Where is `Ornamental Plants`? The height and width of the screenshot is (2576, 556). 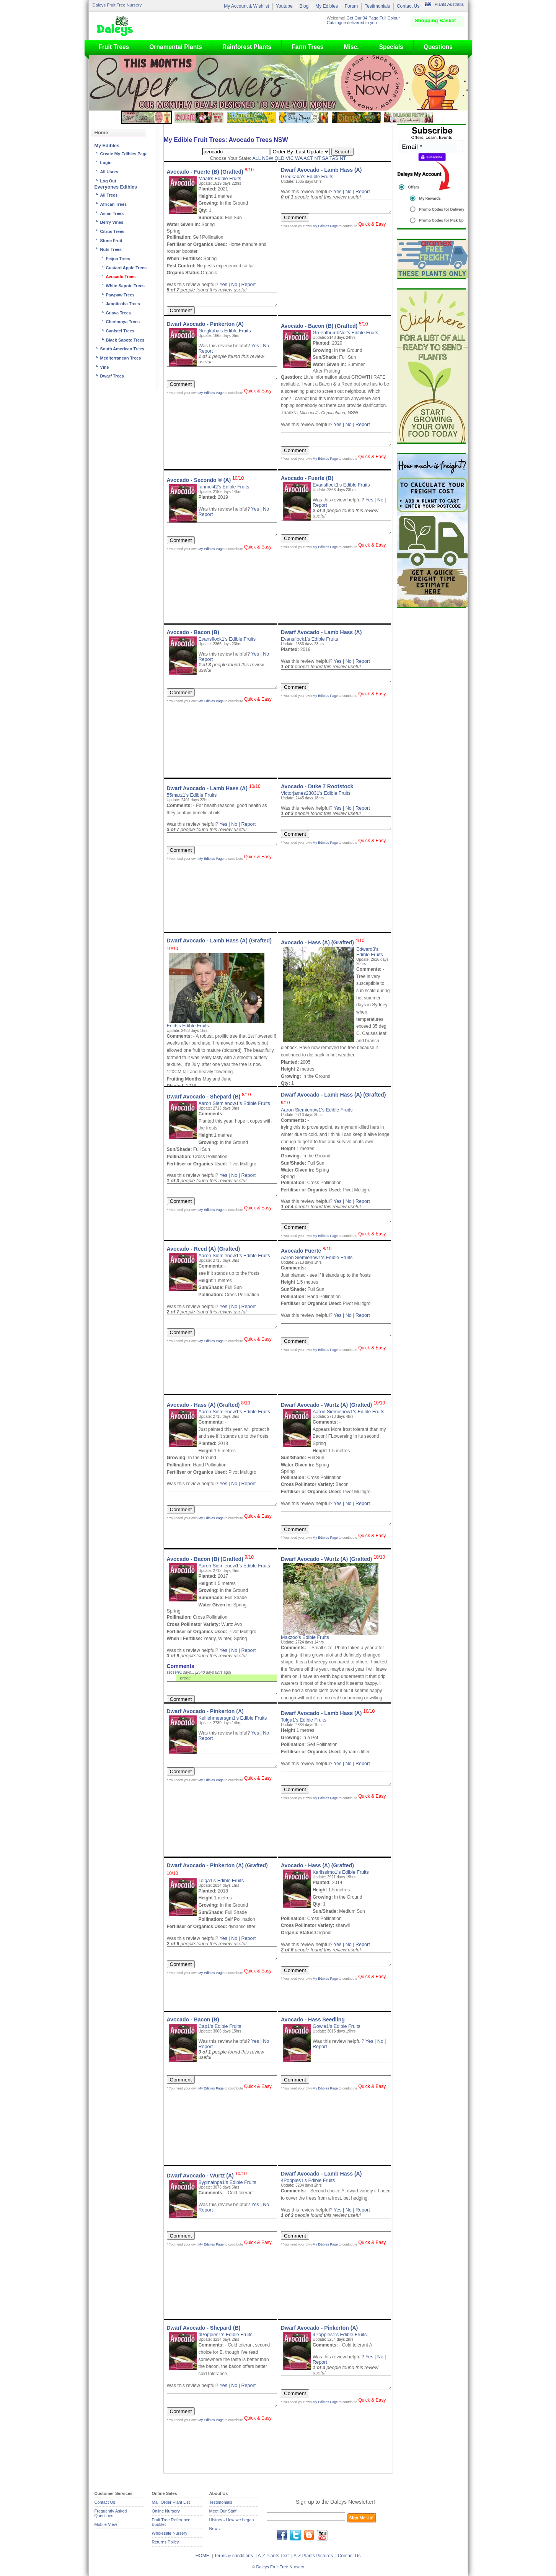 Ornamental Plants is located at coordinates (175, 47).